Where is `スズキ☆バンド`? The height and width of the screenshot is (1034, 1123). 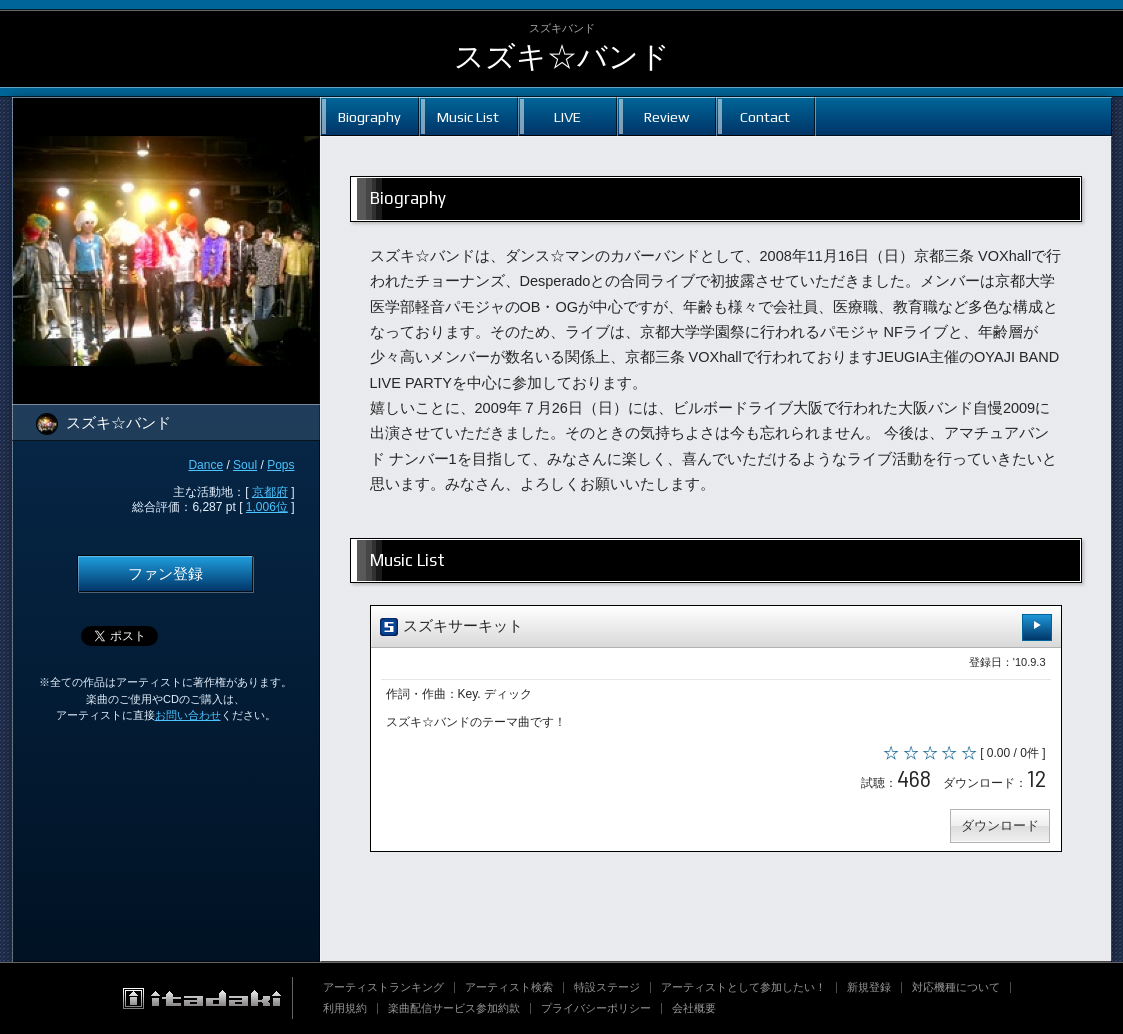 スズキ☆バンド is located at coordinates (562, 56).